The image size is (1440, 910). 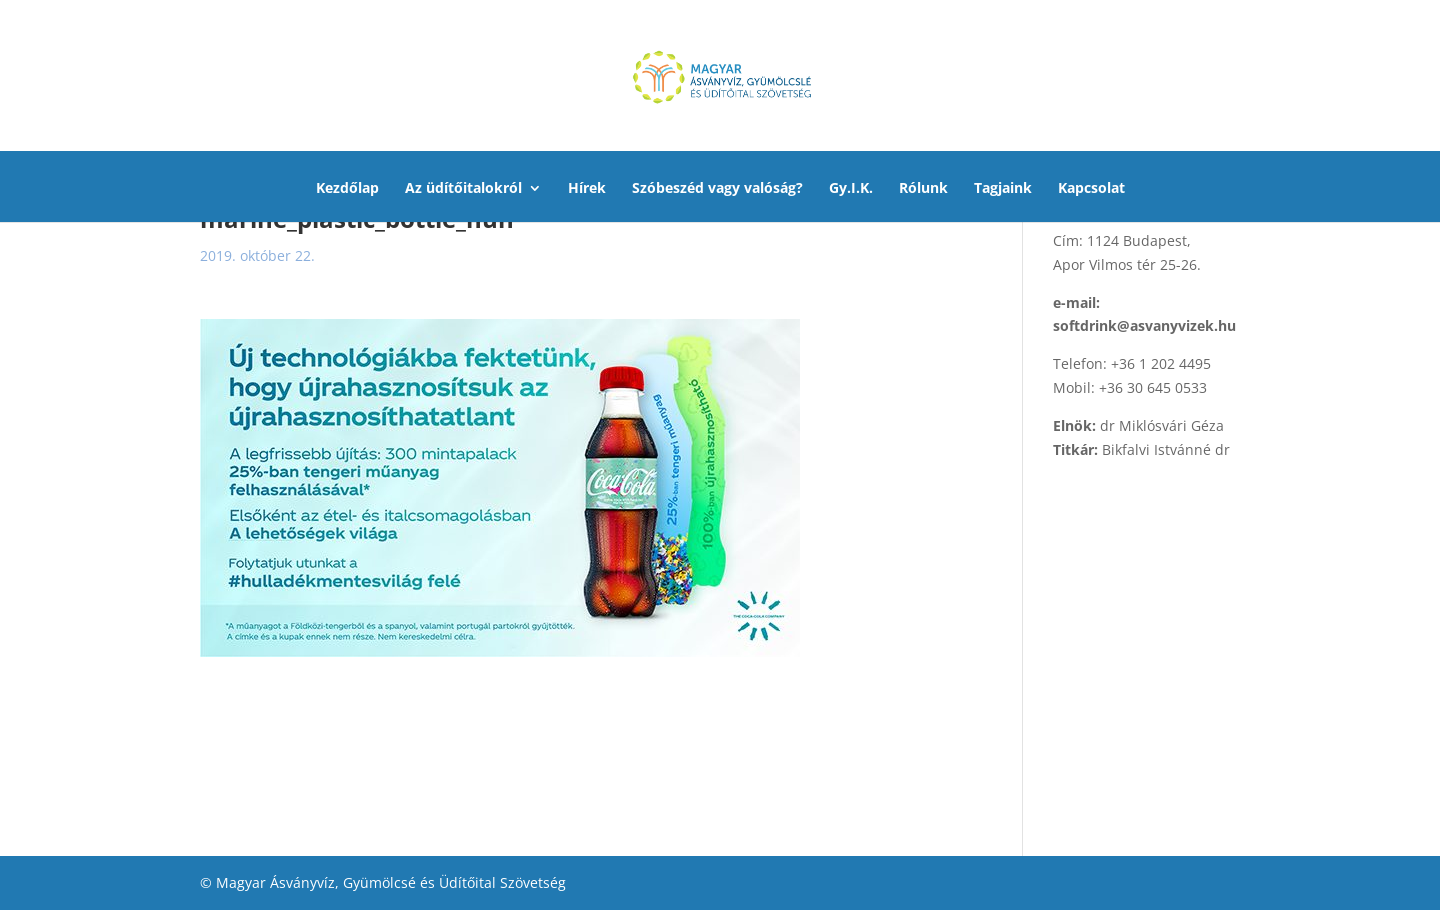 What do you see at coordinates (1144, 325) in the screenshot?
I see `softdrink@asvanyvizek.hu` at bounding box center [1144, 325].